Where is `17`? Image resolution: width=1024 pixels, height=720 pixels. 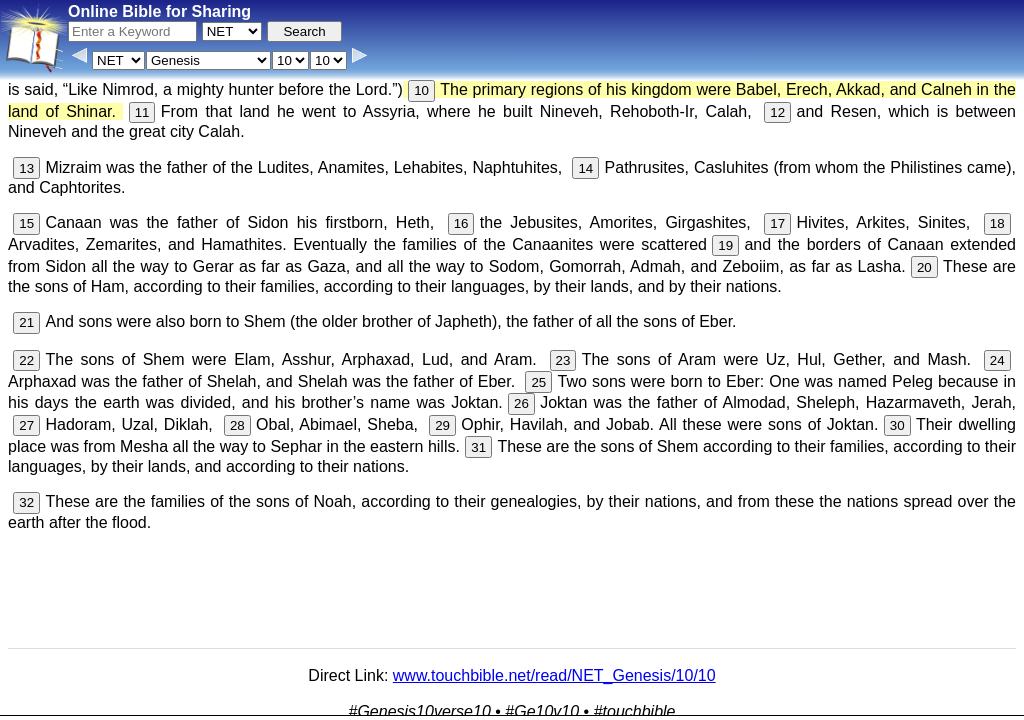
17 is located at coordinates (777, 223).